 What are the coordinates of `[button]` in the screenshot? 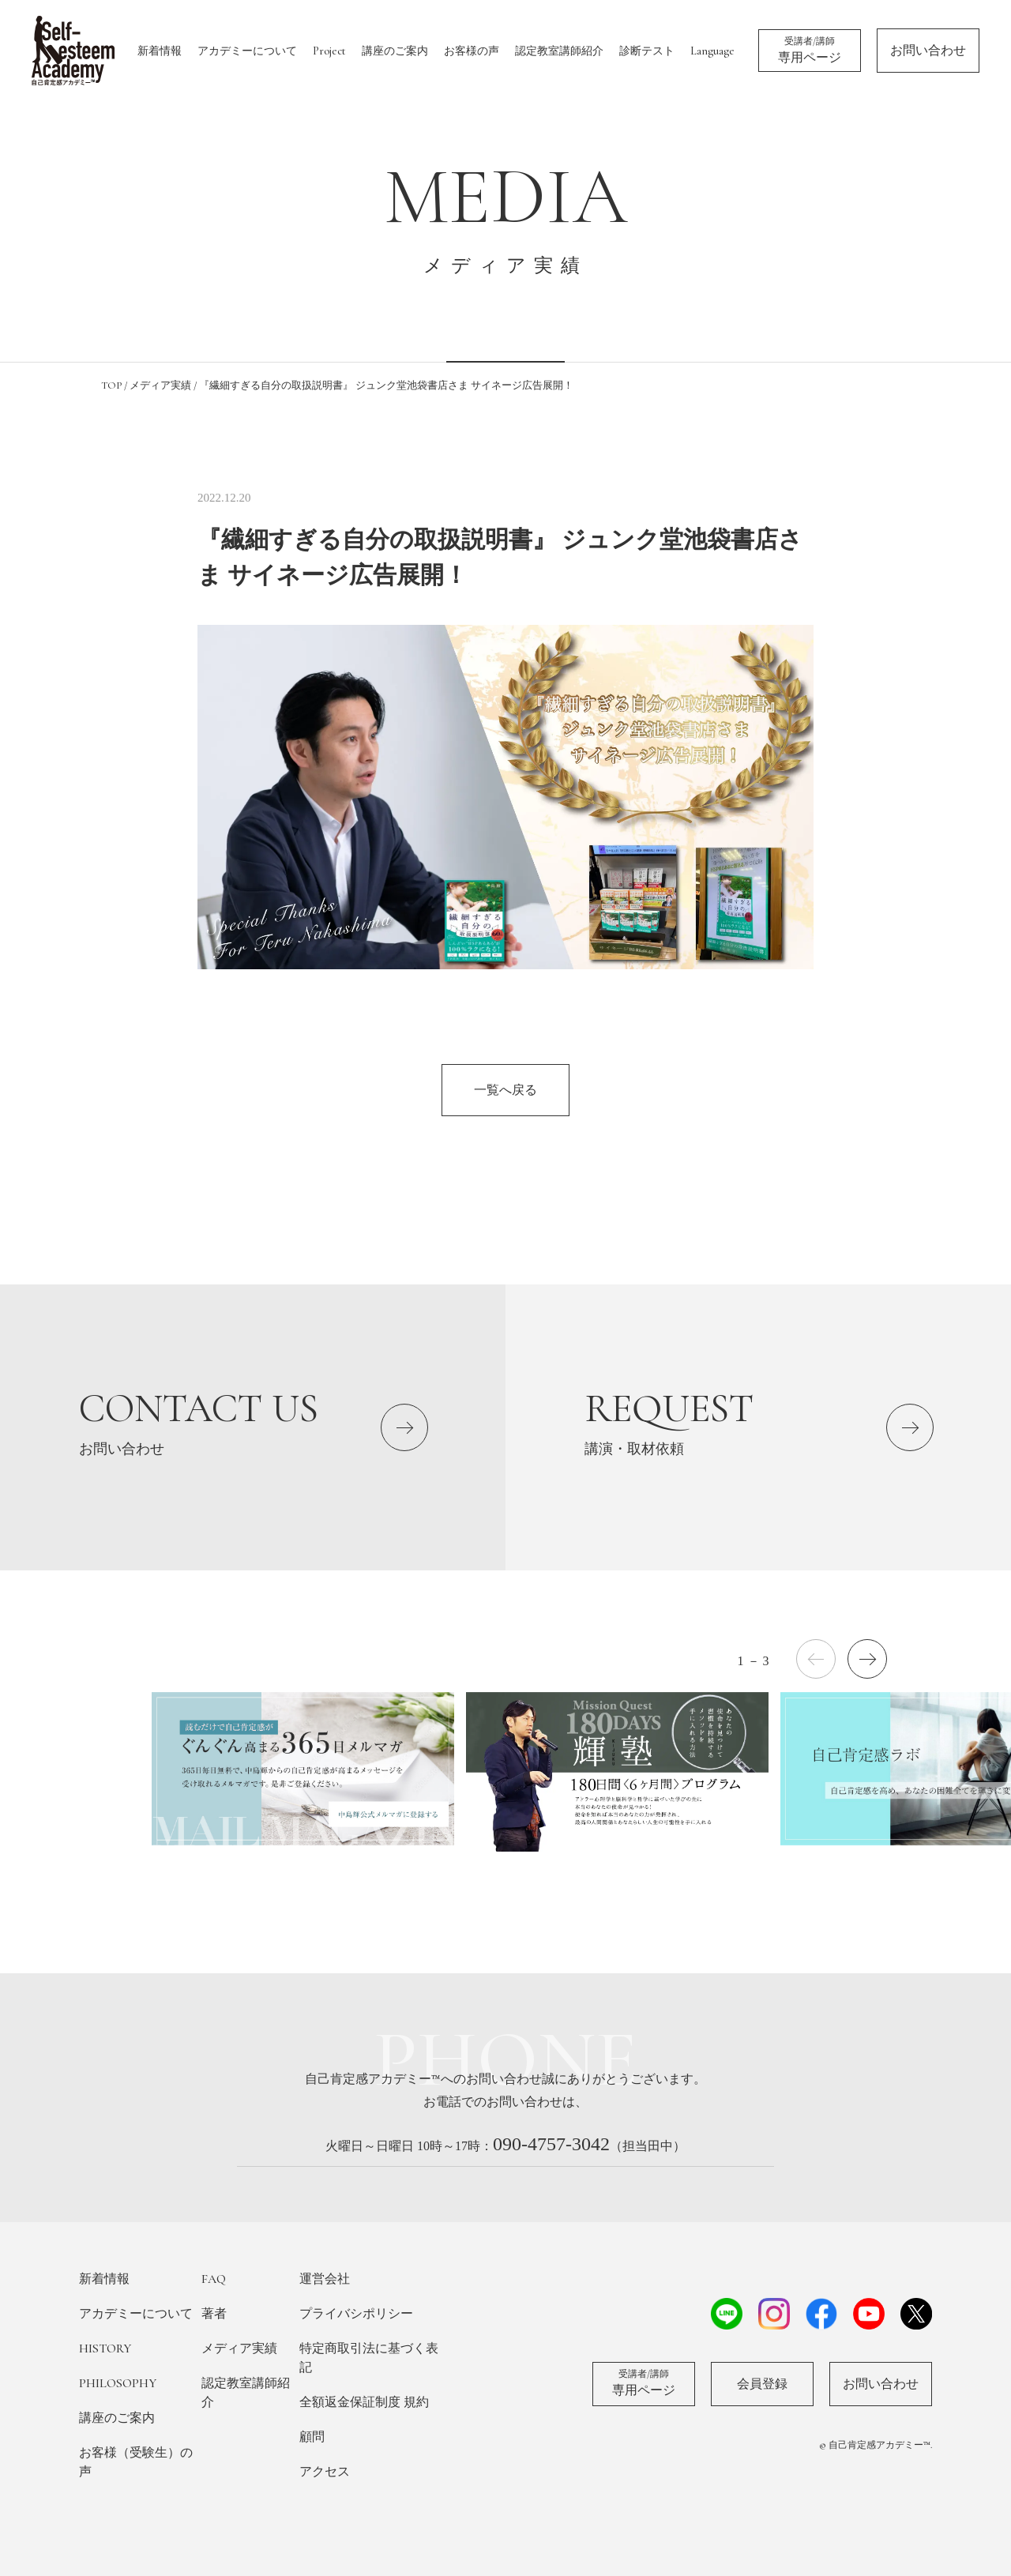 It's located at (867, 1659).